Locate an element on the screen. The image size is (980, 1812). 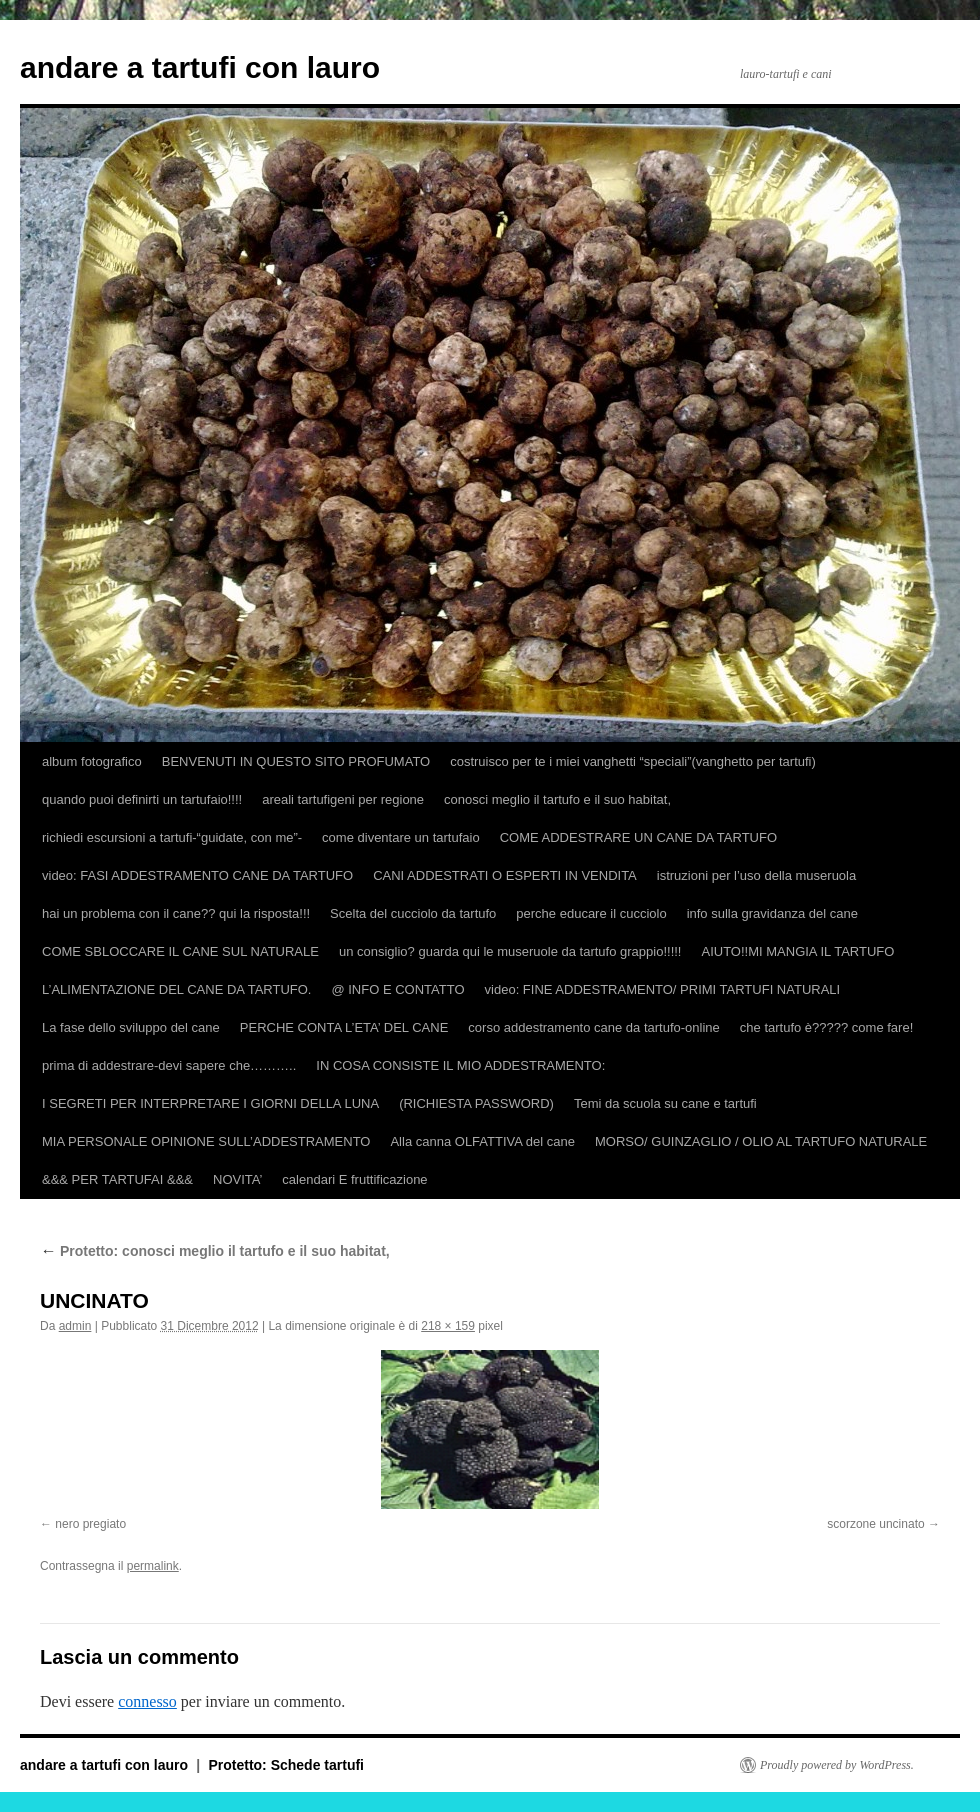
andare a tartufi con lauro is located at coordinates (200, 67).